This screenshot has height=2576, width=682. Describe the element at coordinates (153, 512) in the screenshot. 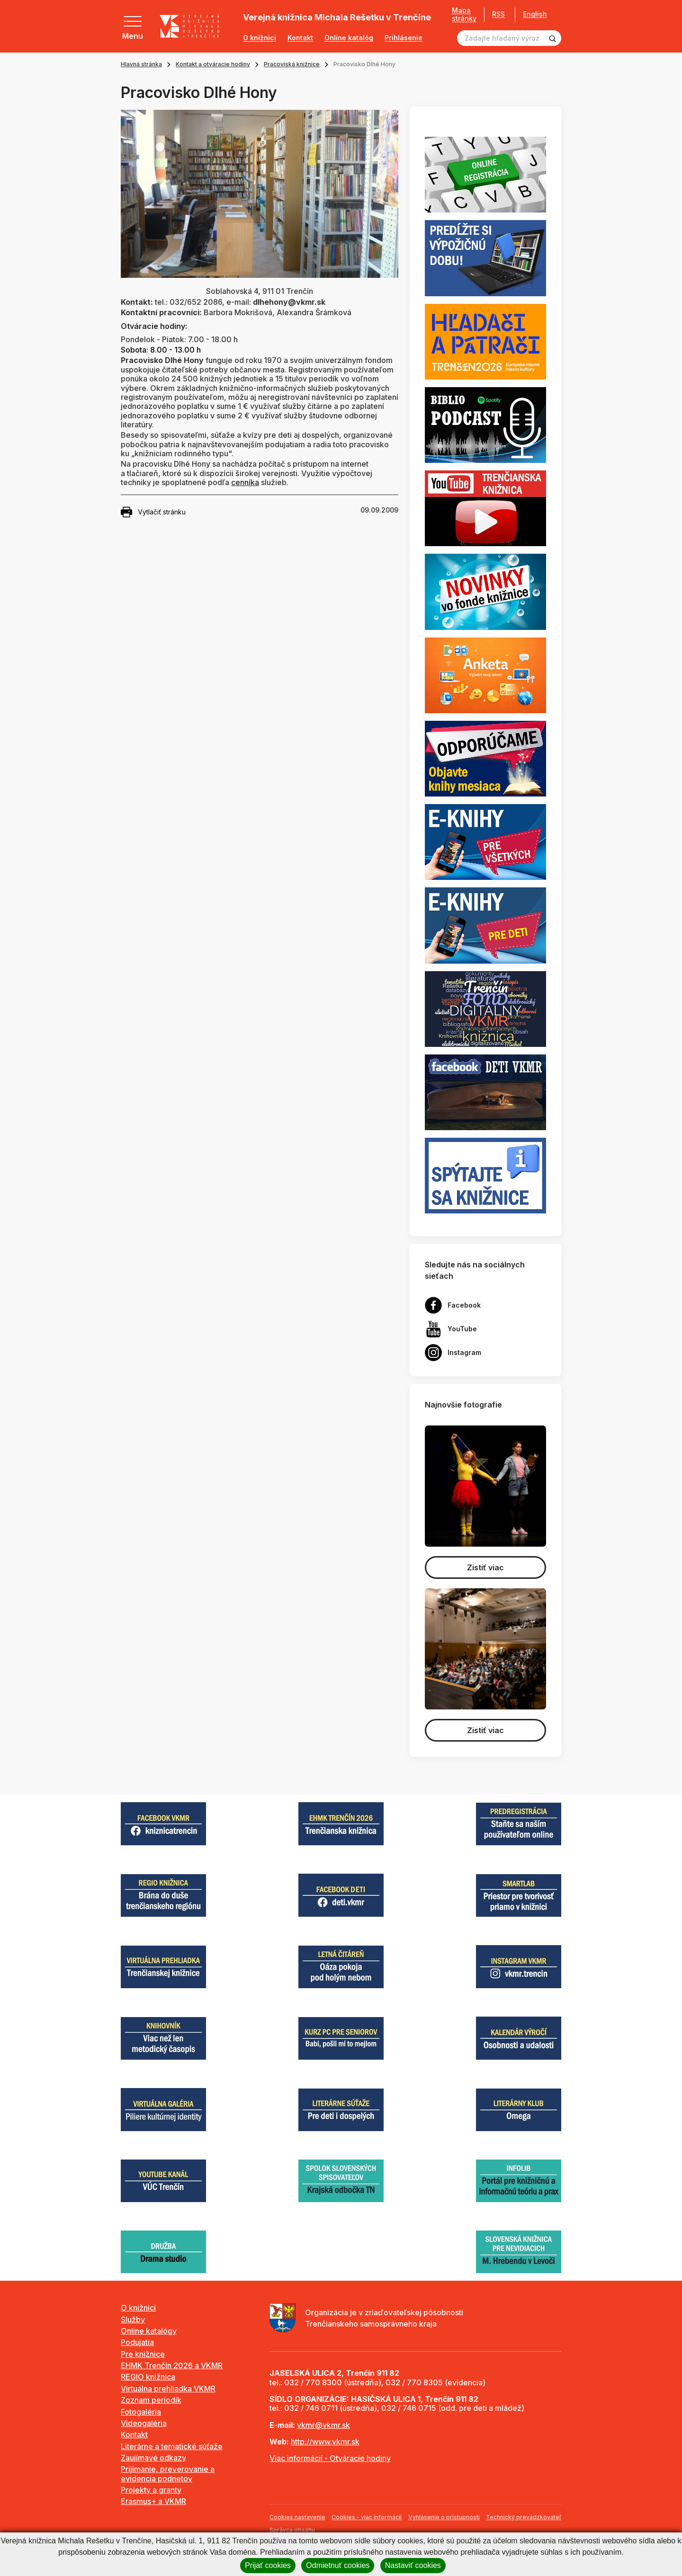

I see `Vytlačiť stránku` at that location.